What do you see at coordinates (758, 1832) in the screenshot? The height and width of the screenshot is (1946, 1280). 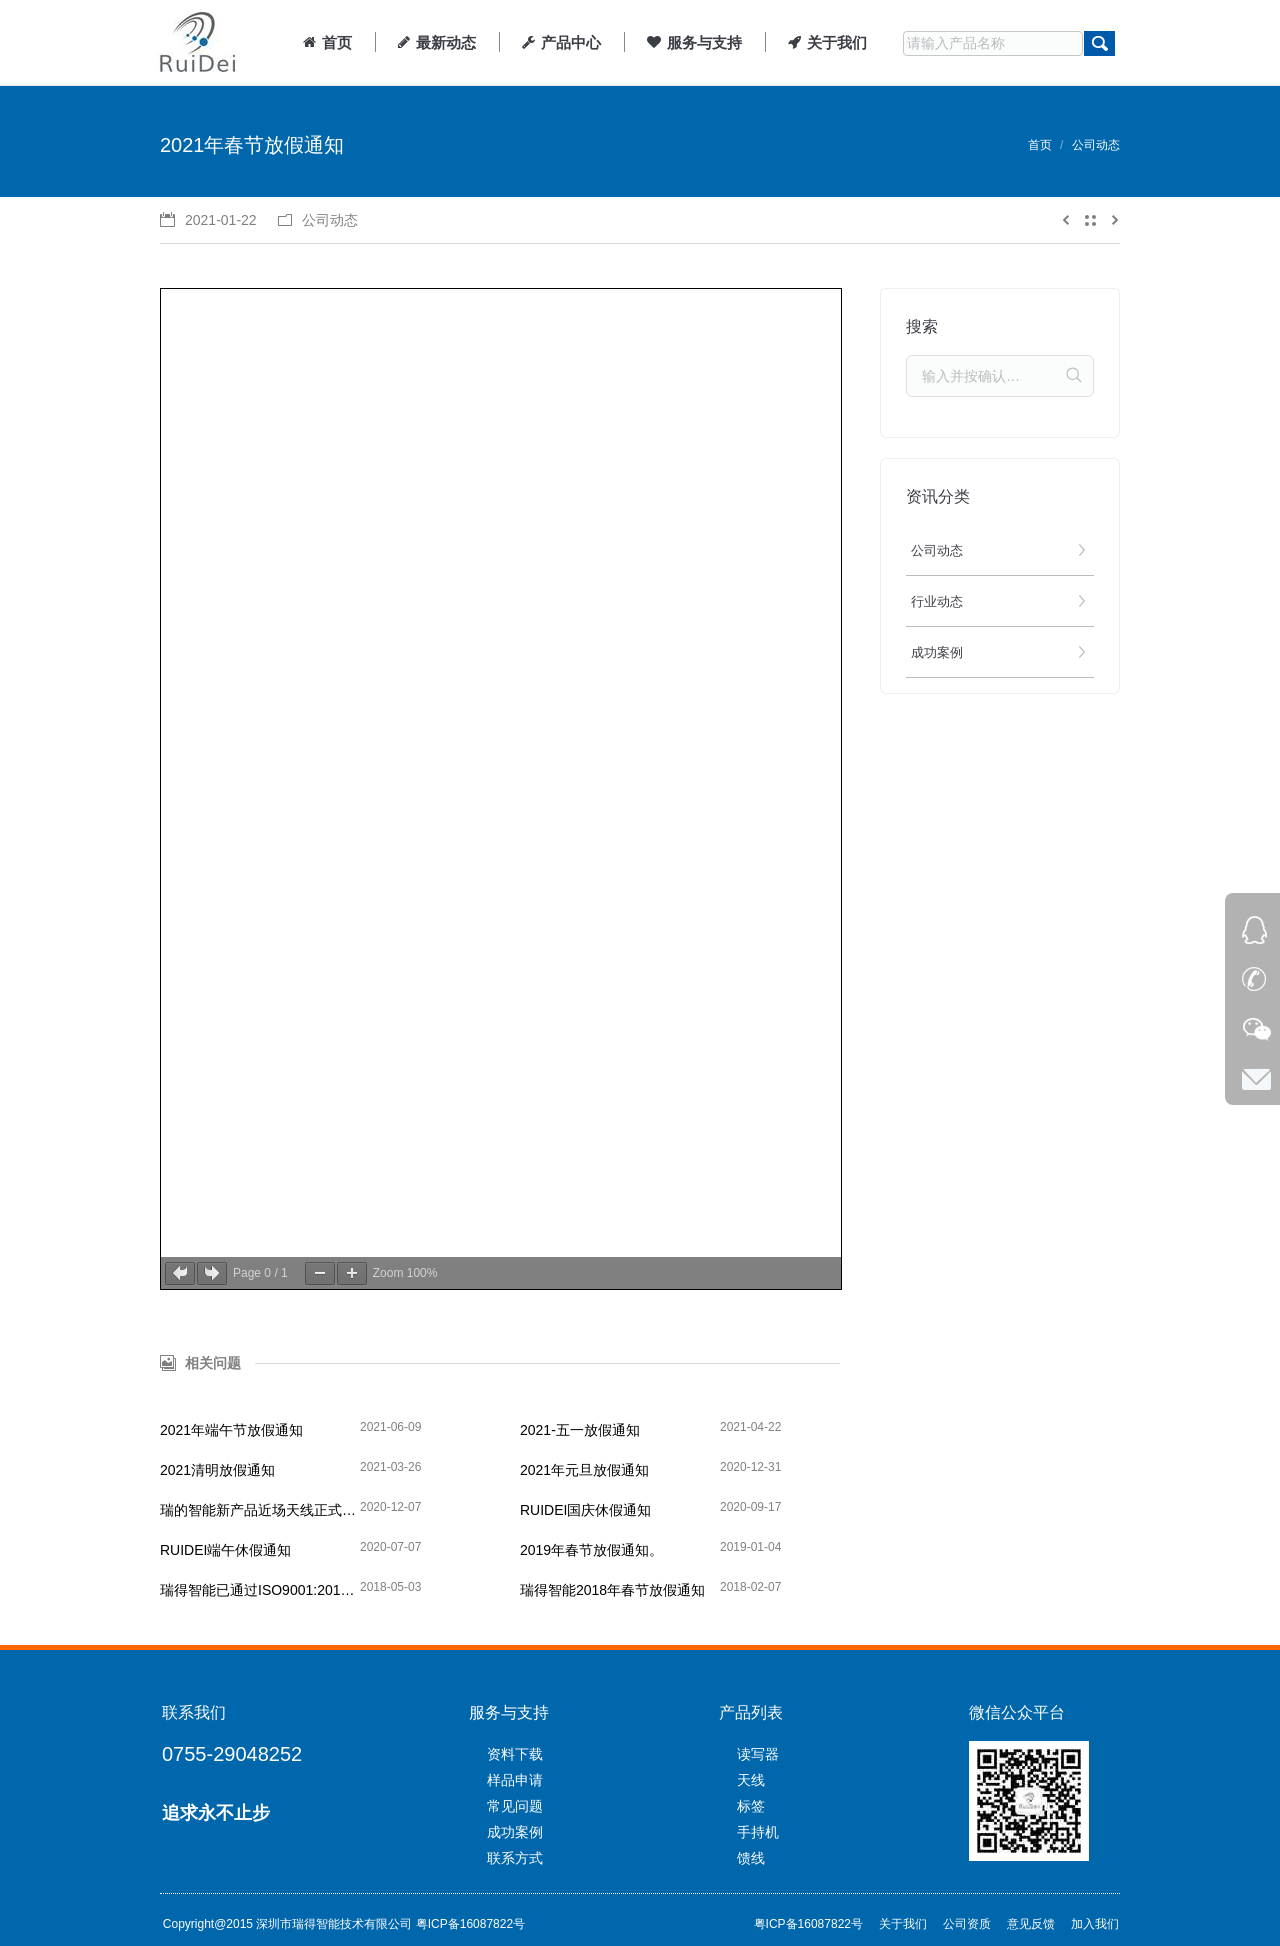 I see `手持机` at bounding box center [758, 1832].